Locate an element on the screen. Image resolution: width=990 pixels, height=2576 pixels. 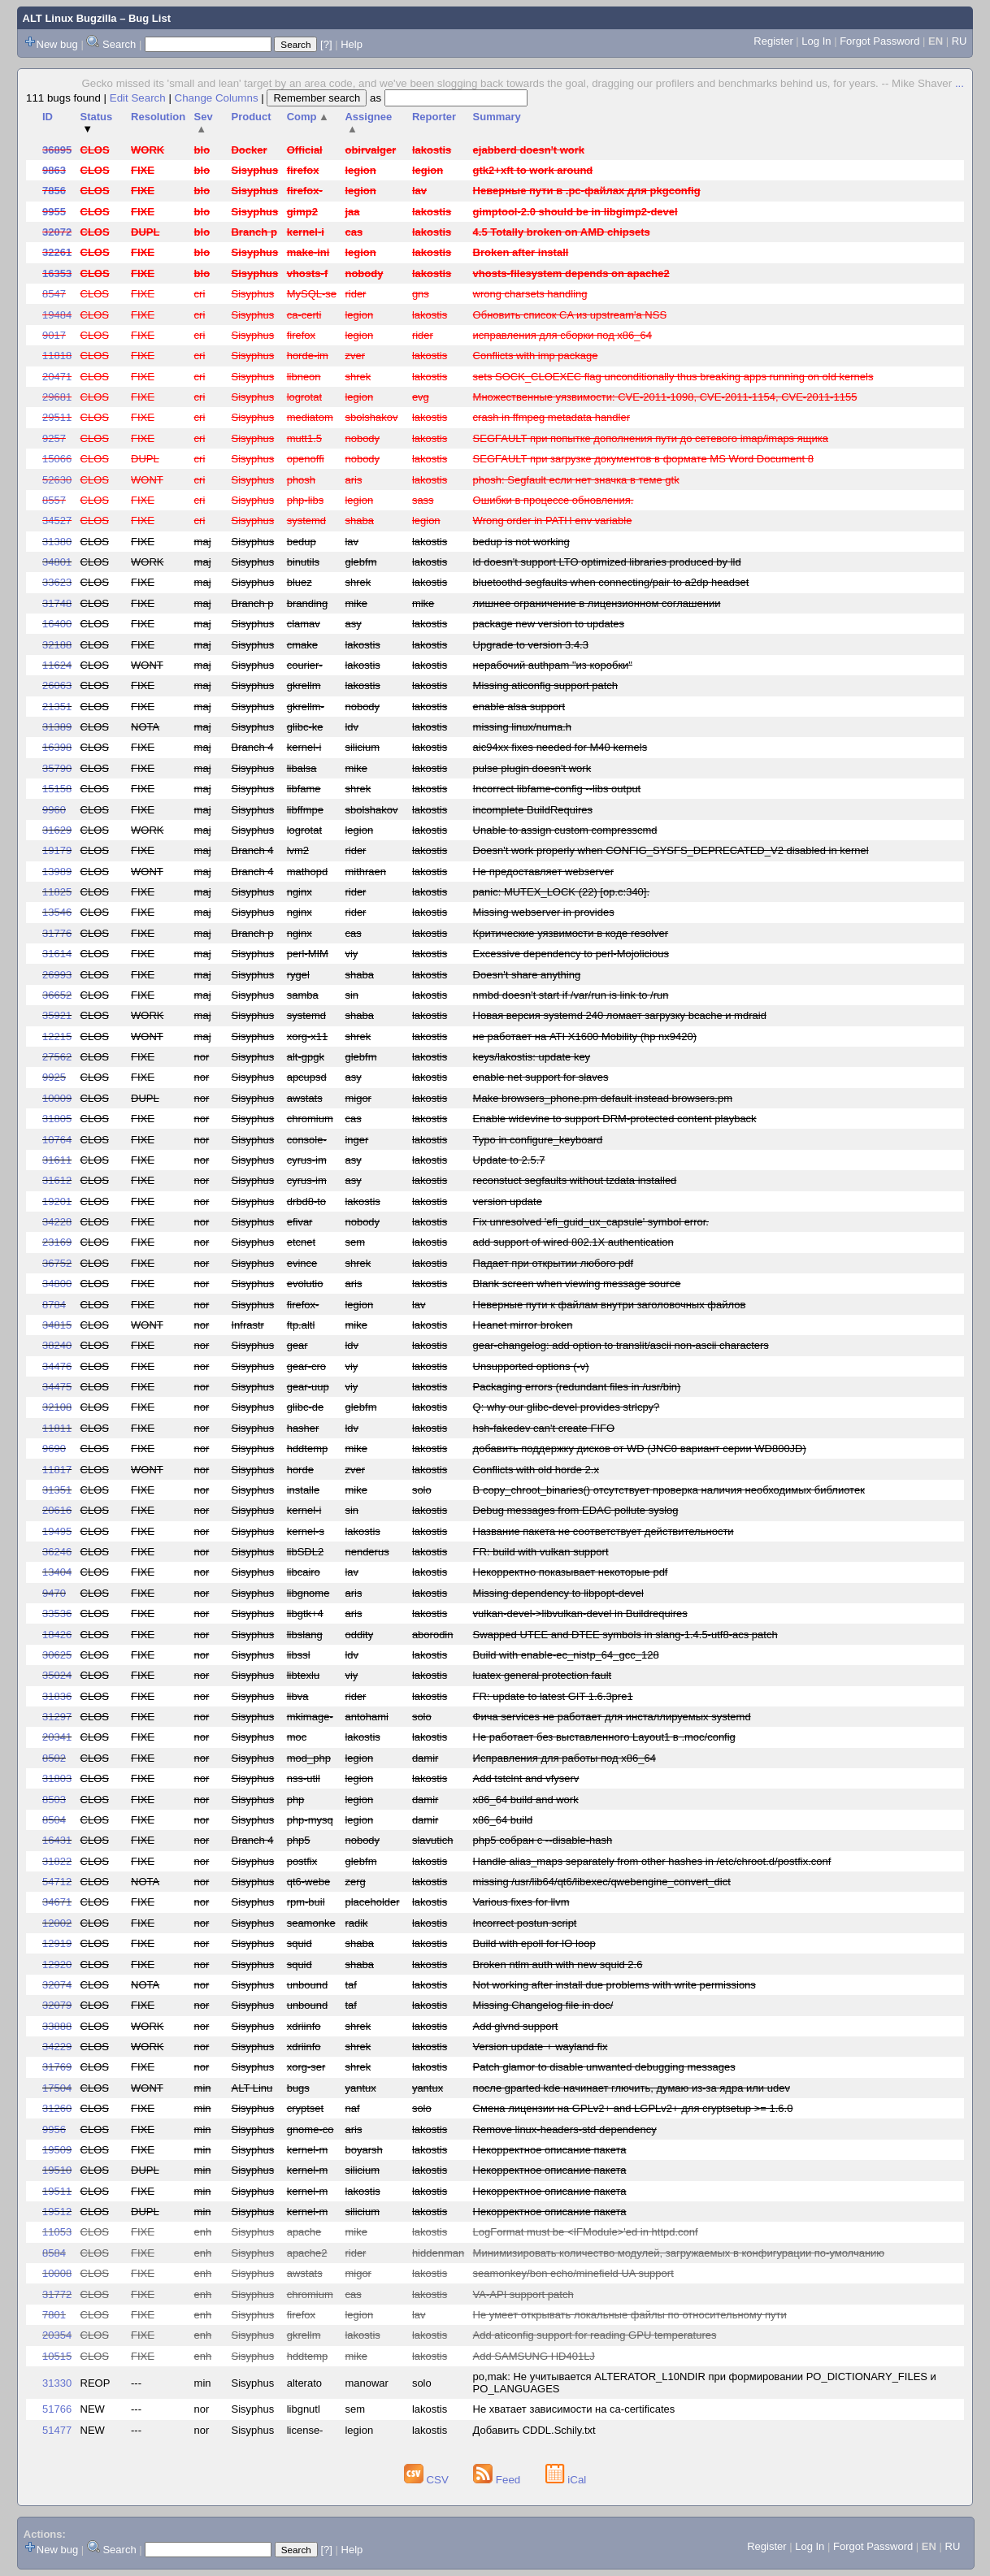
Not working after install due problems with write permissions is located at coordinates (614, 1985).